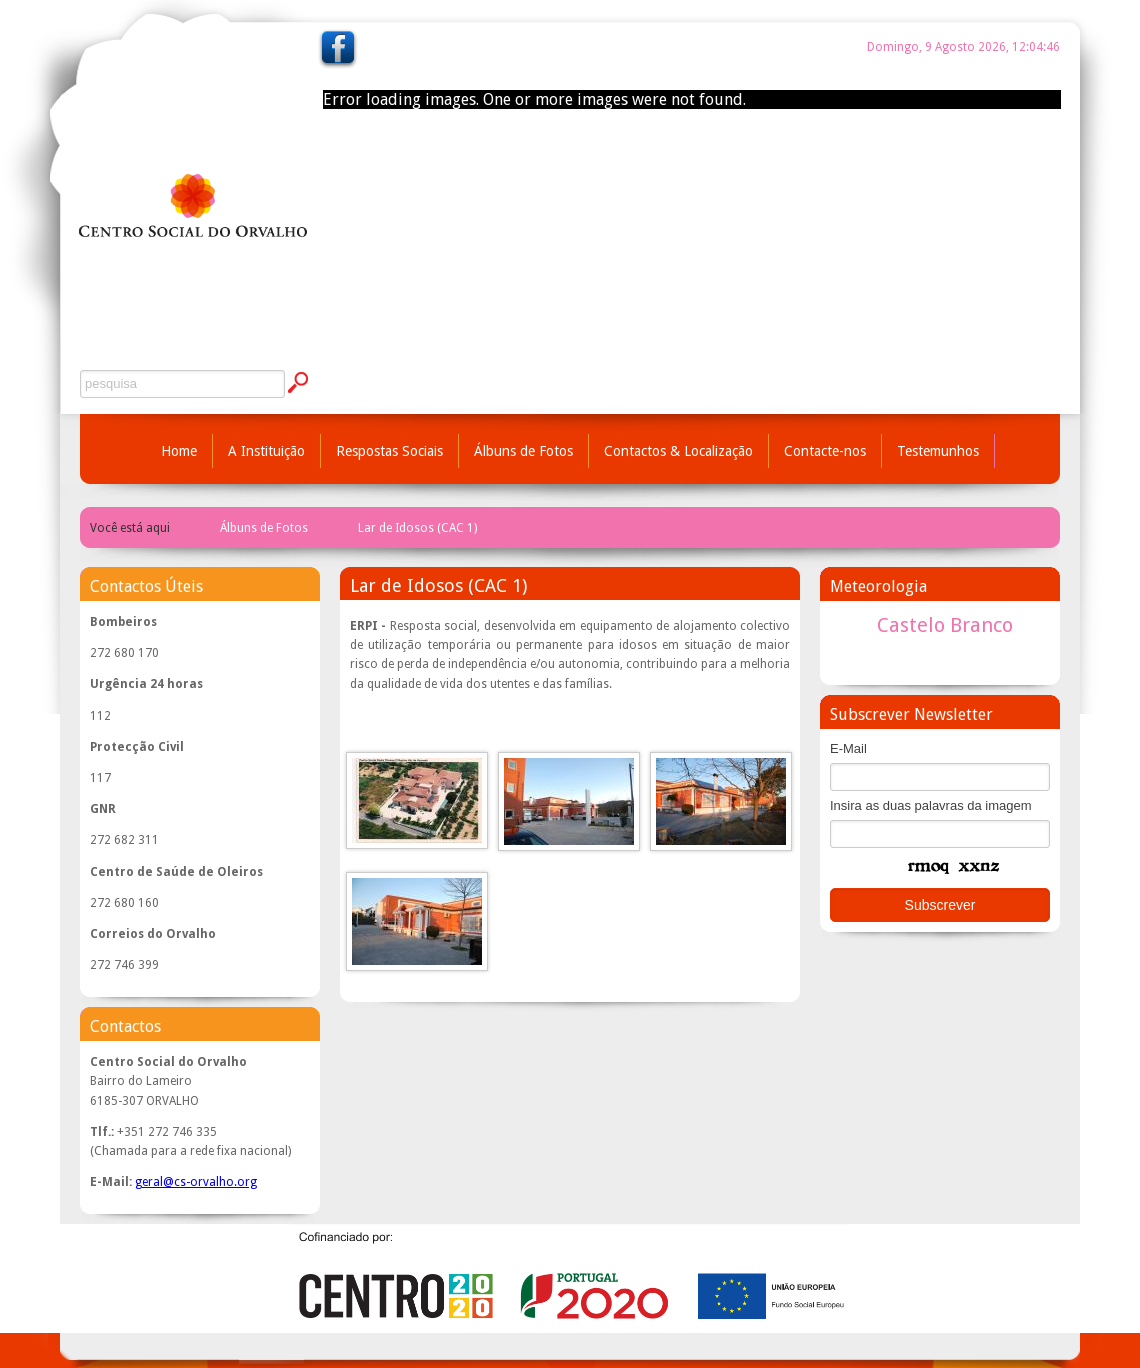  I want to click on Contactos & Localização, so click(678, 451).